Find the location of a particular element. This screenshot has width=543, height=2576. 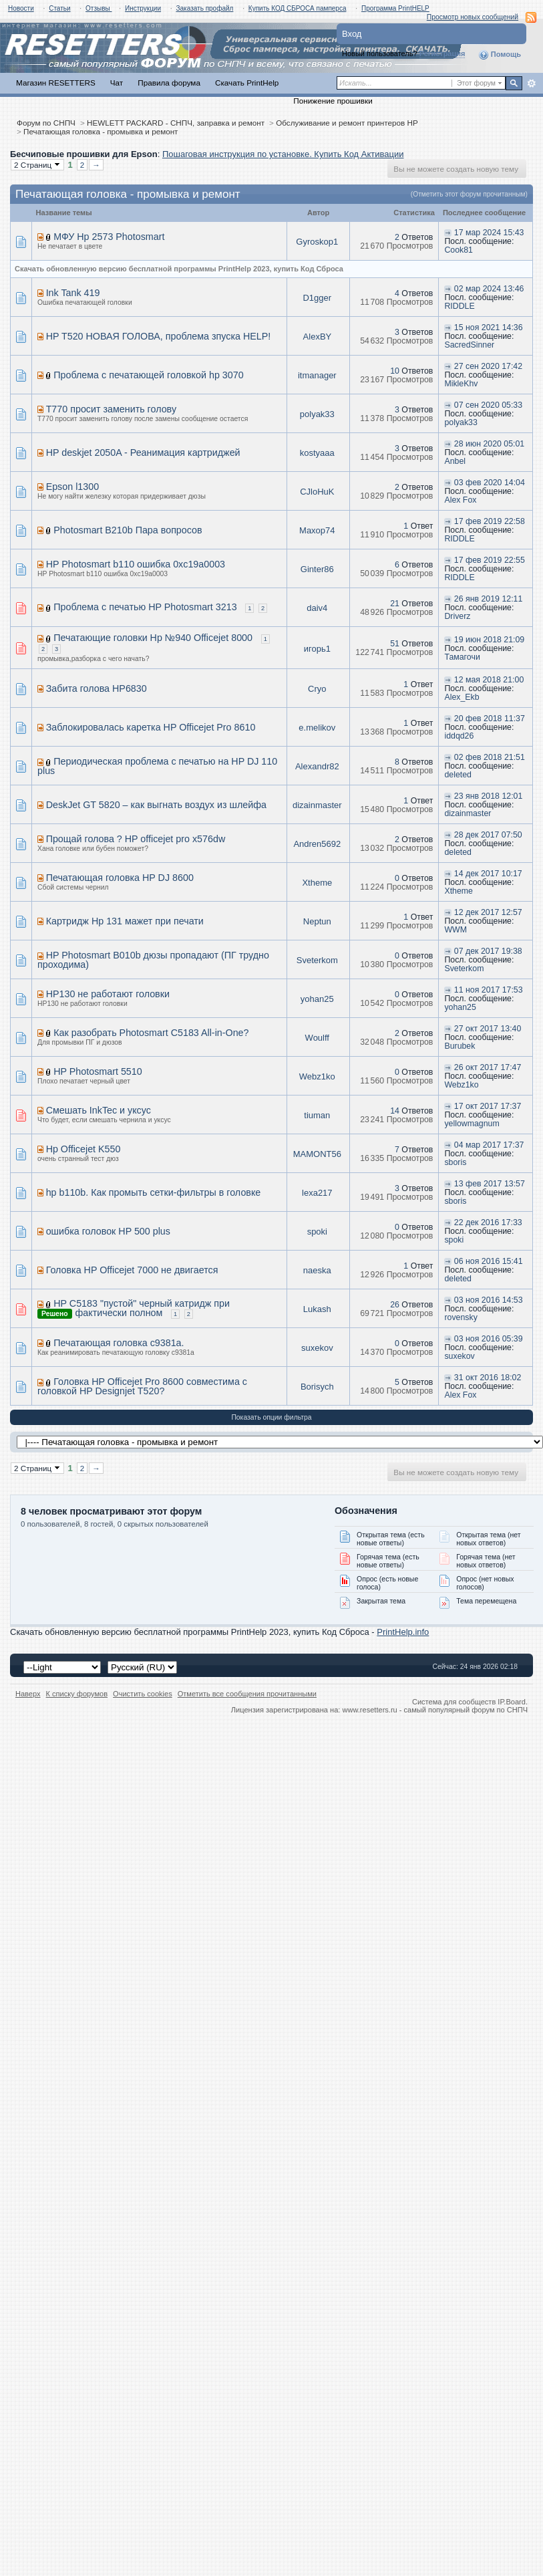

МФУ Hp 2573 Photosmart is located at coordinates (108, 236).